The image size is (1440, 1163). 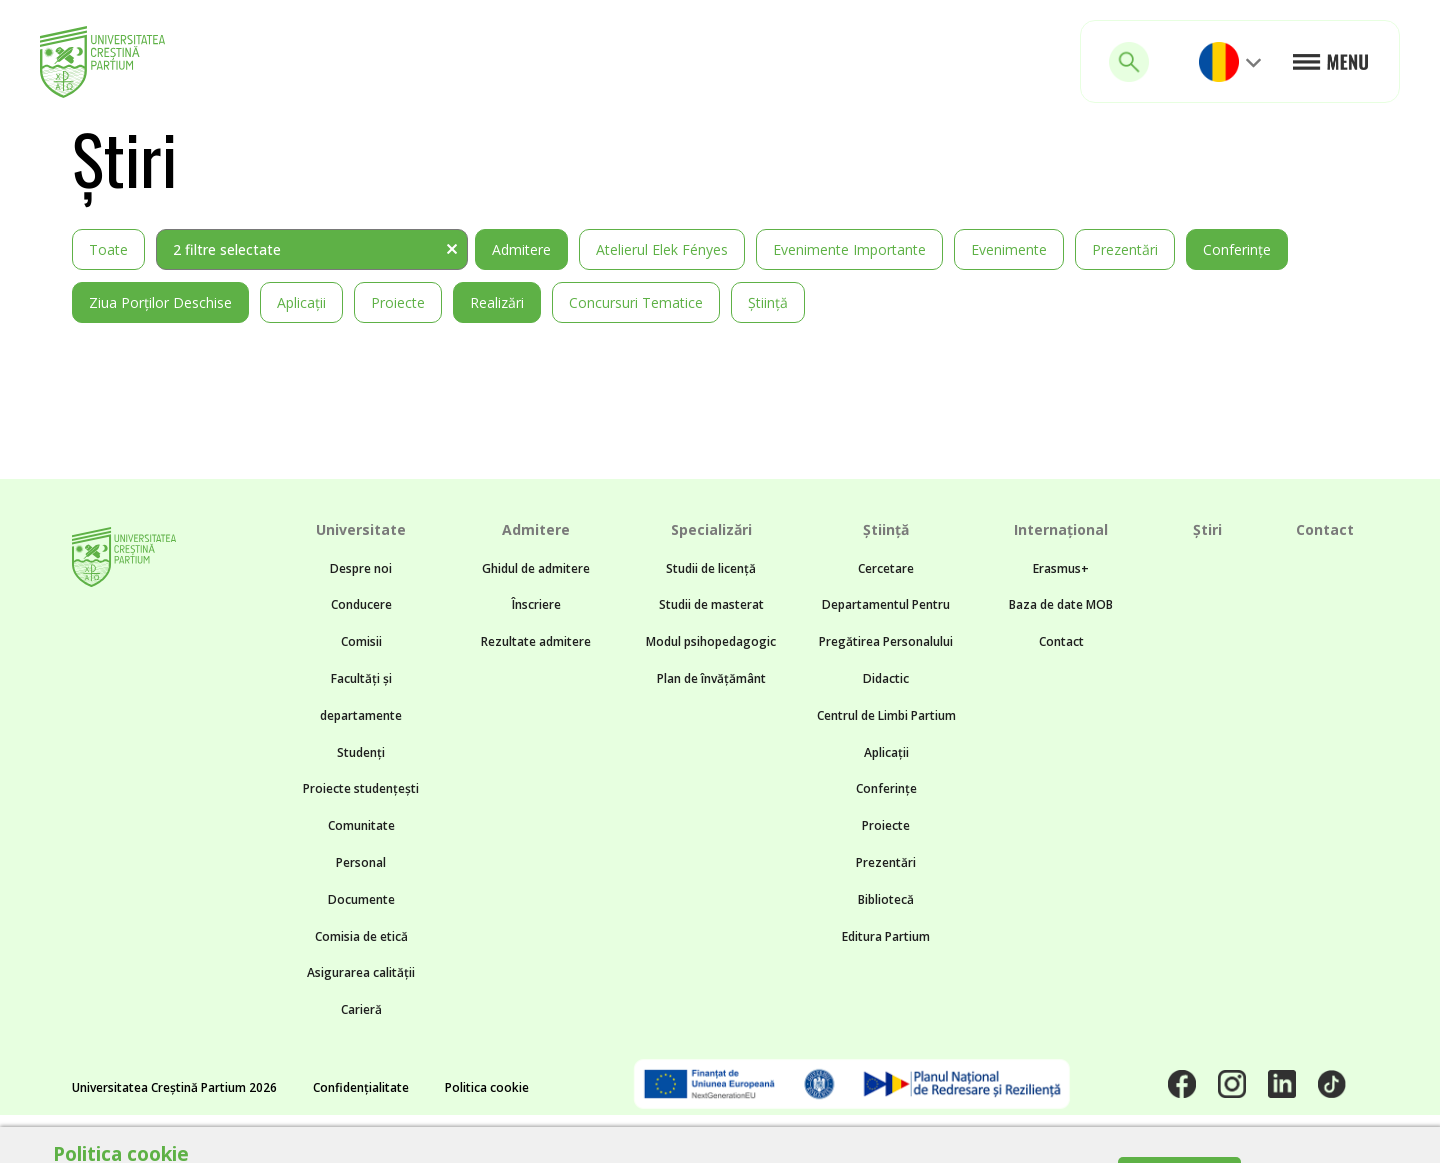 I want to click on Evenimente importante, so click(x=849, y=249).